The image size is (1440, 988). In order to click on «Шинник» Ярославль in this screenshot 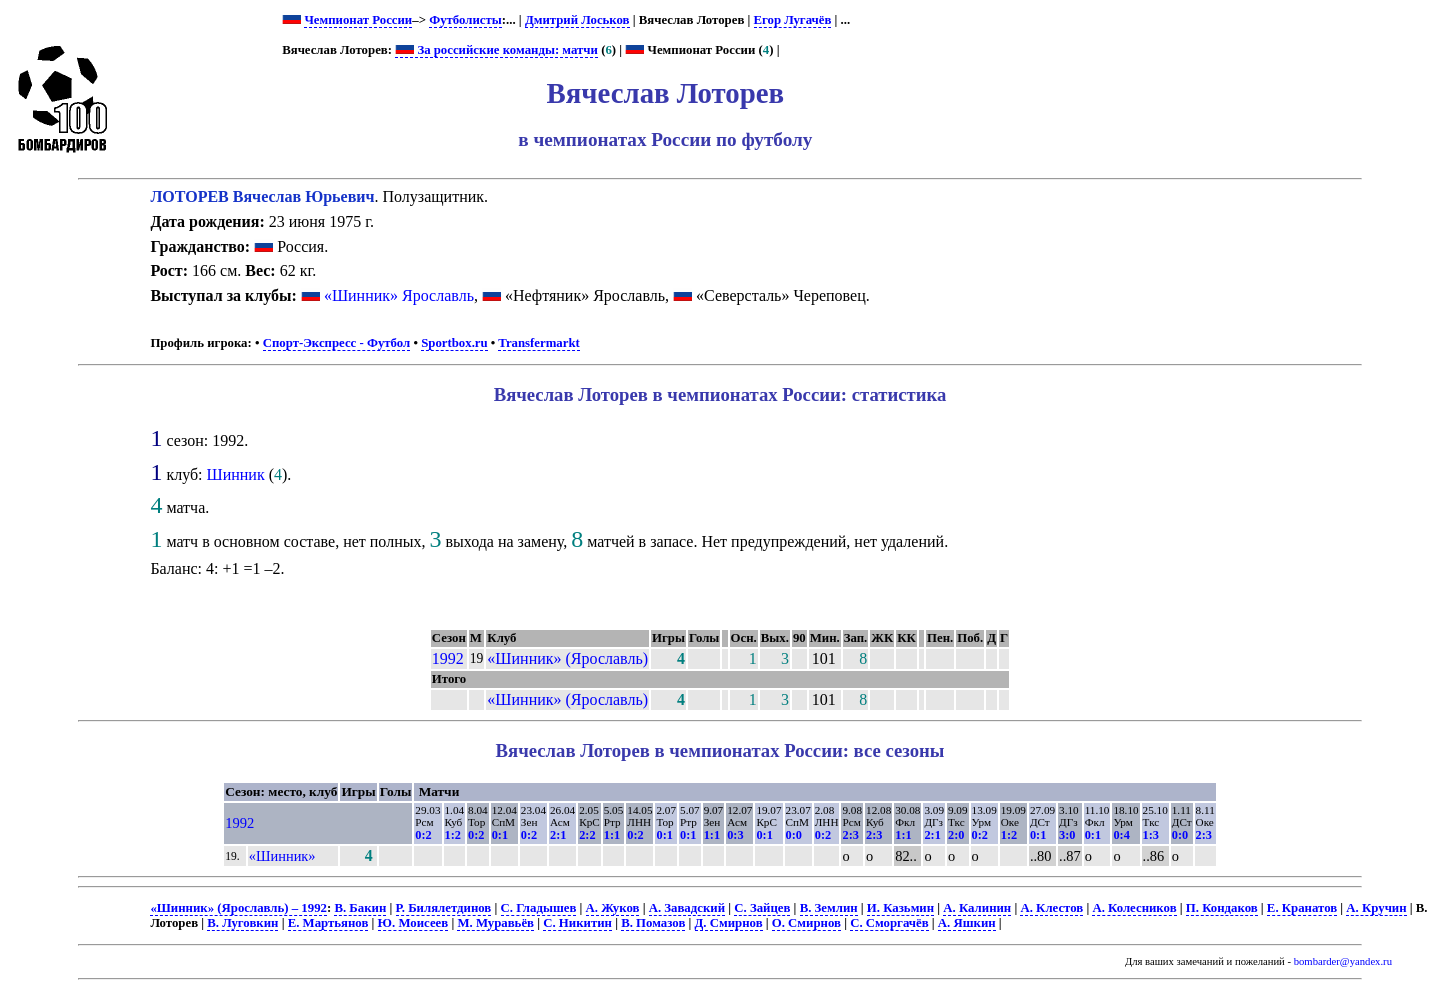, I will do `click(399, 295)`.